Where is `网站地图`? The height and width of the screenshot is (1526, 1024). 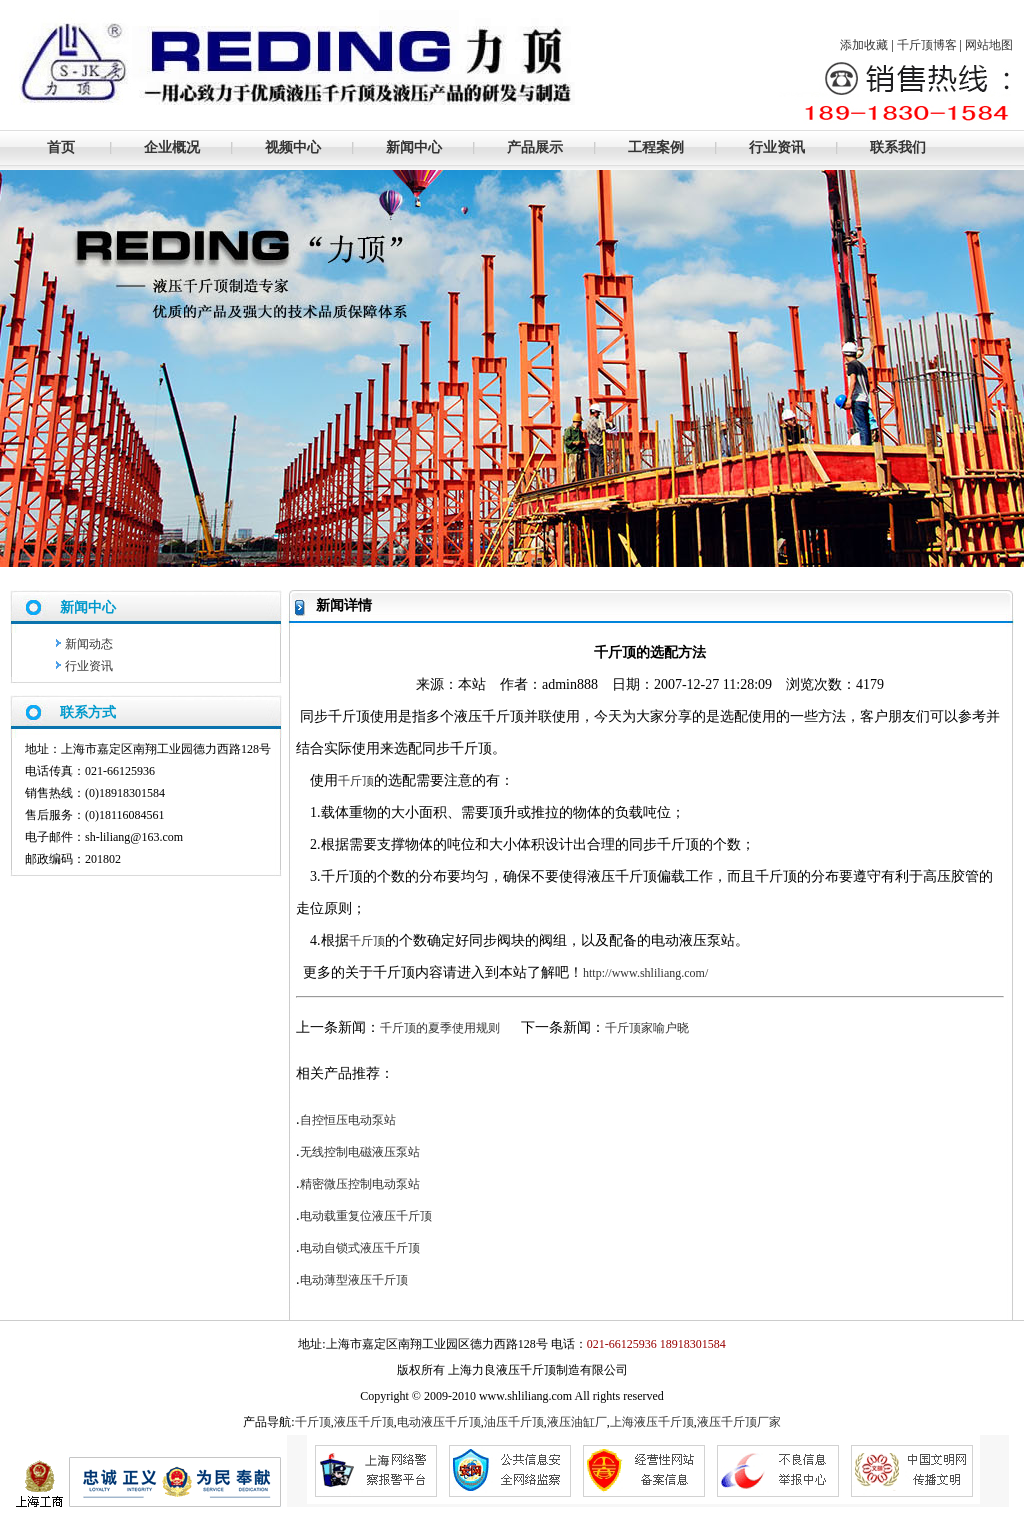 网站地图 is located at coordinates (989, 45).